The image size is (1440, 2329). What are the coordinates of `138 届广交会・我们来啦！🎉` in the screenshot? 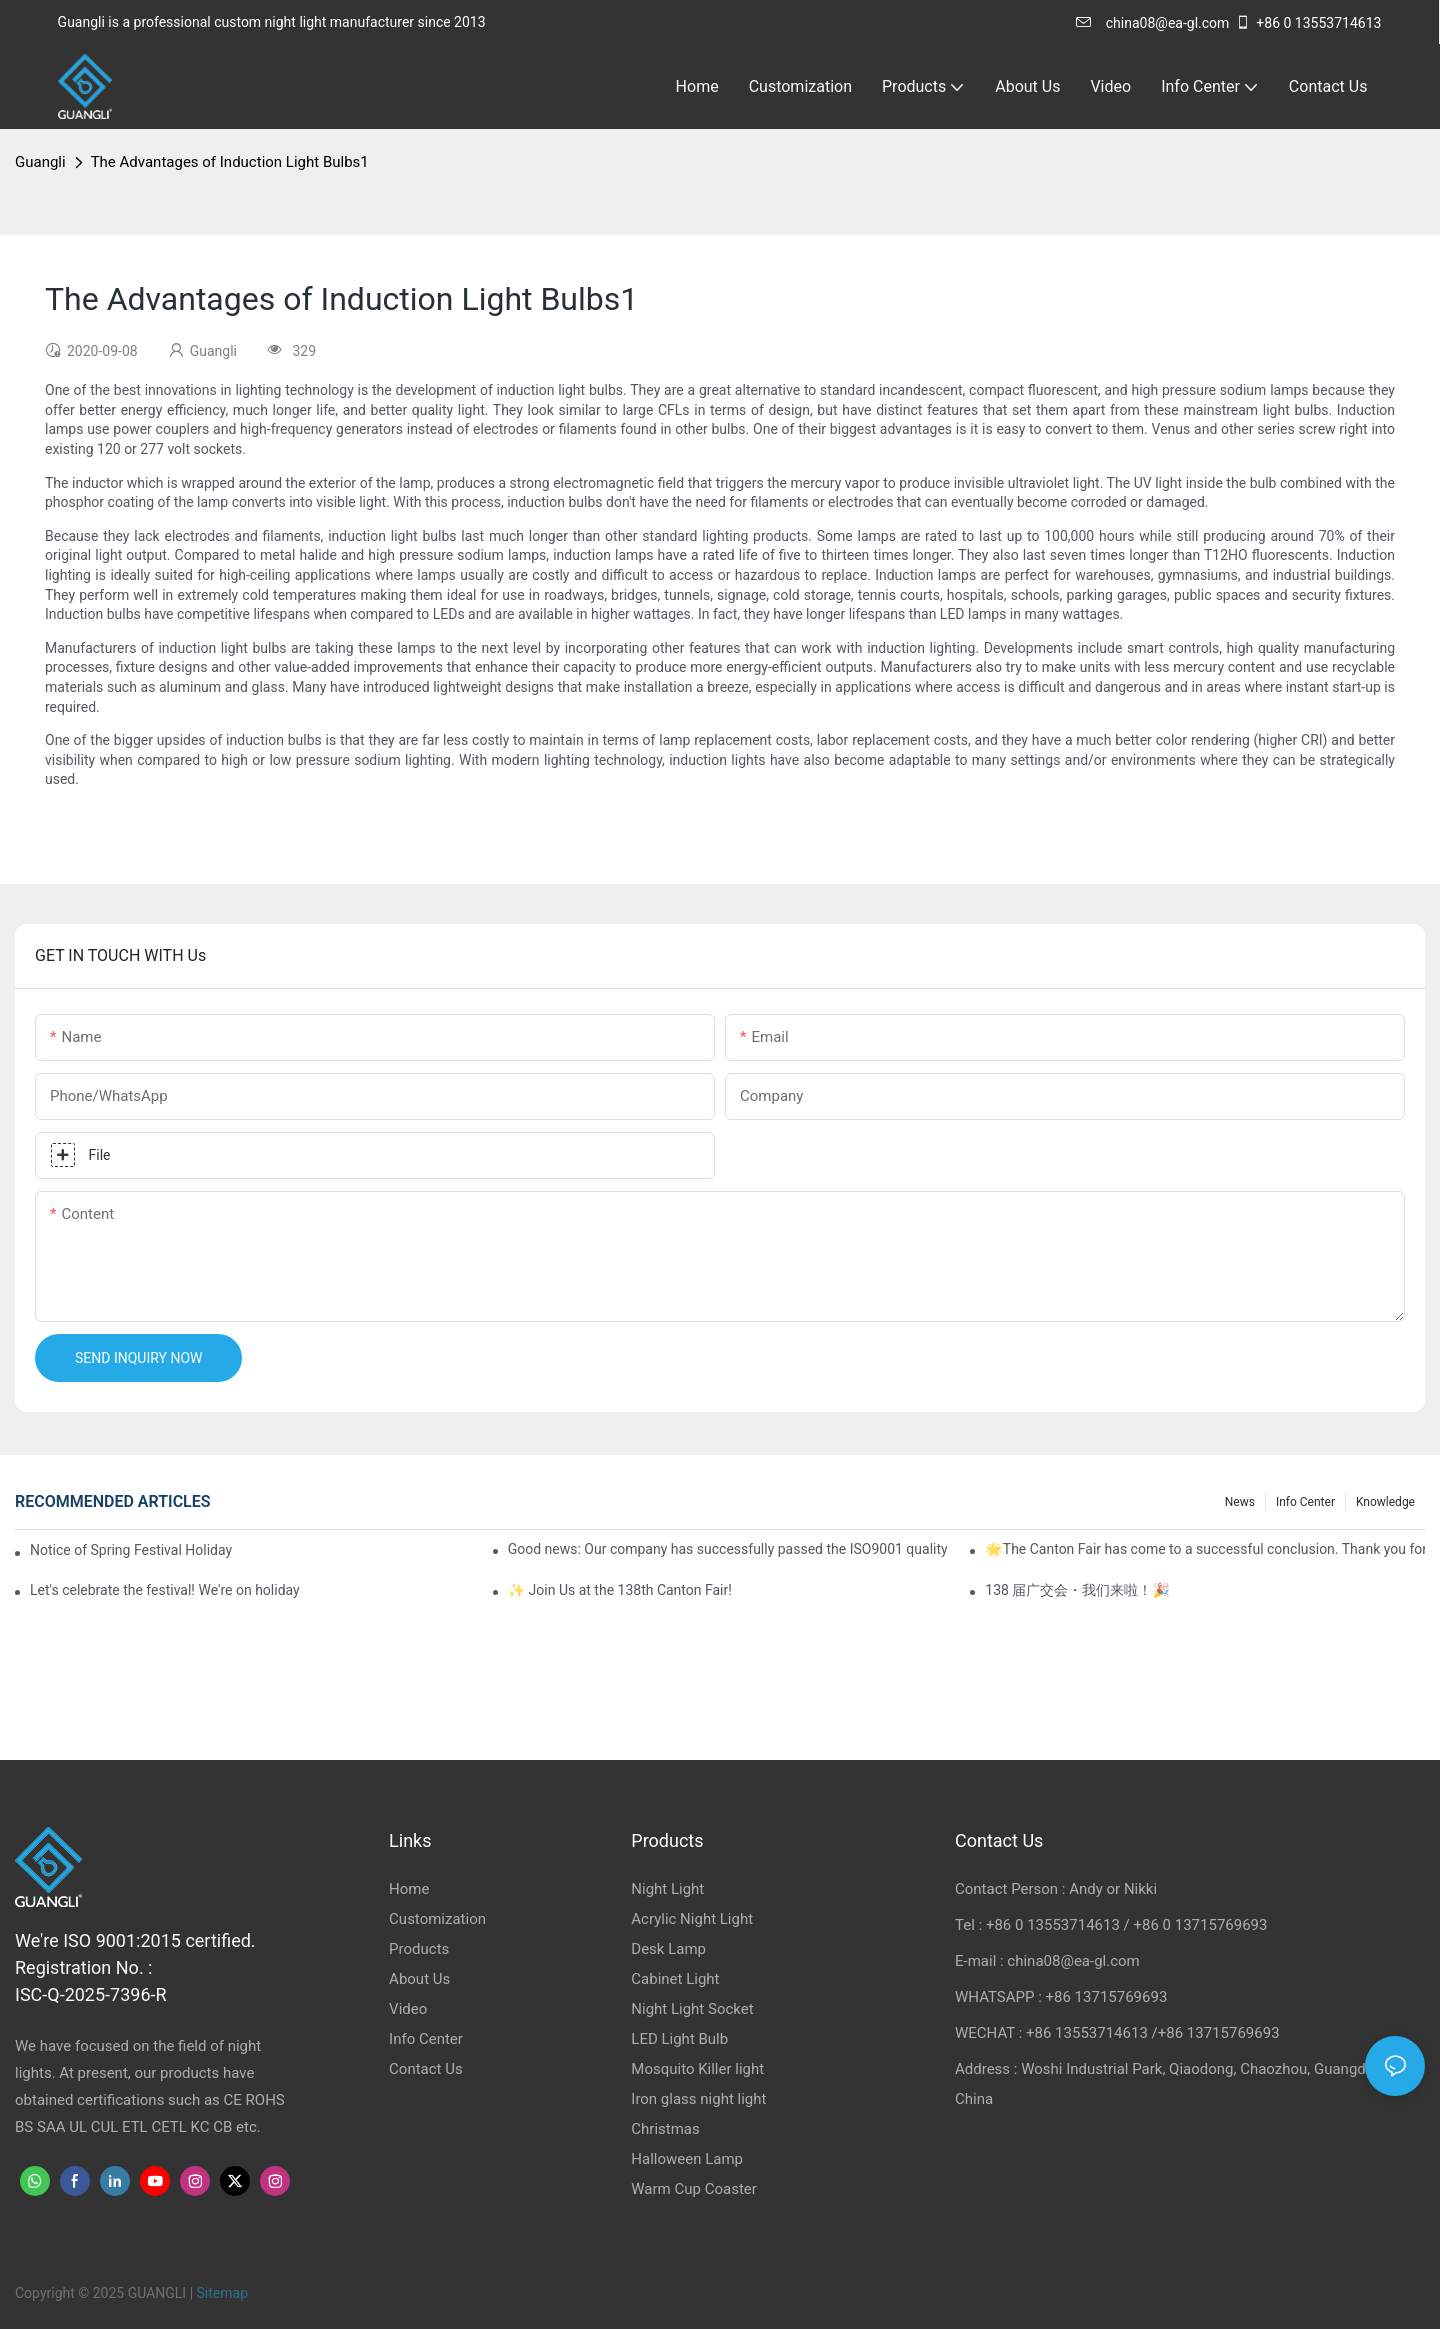 It's located at (1077, 1590).